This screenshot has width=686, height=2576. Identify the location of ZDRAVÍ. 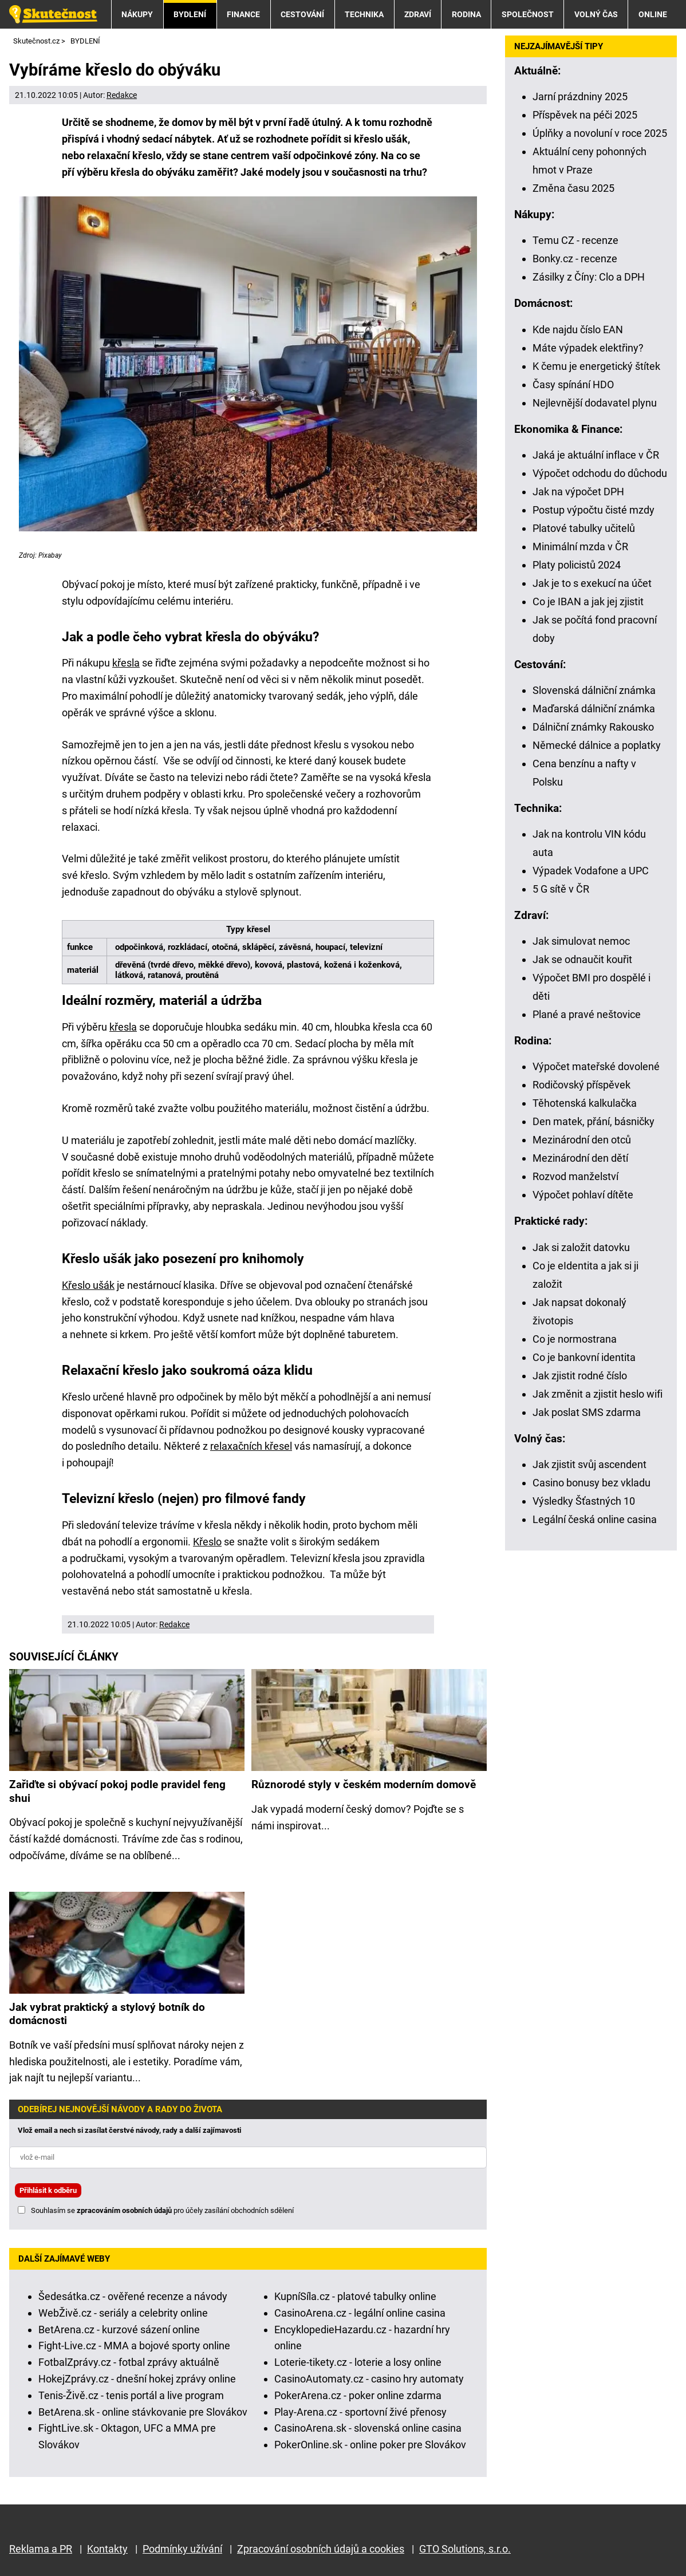
(417, 14).